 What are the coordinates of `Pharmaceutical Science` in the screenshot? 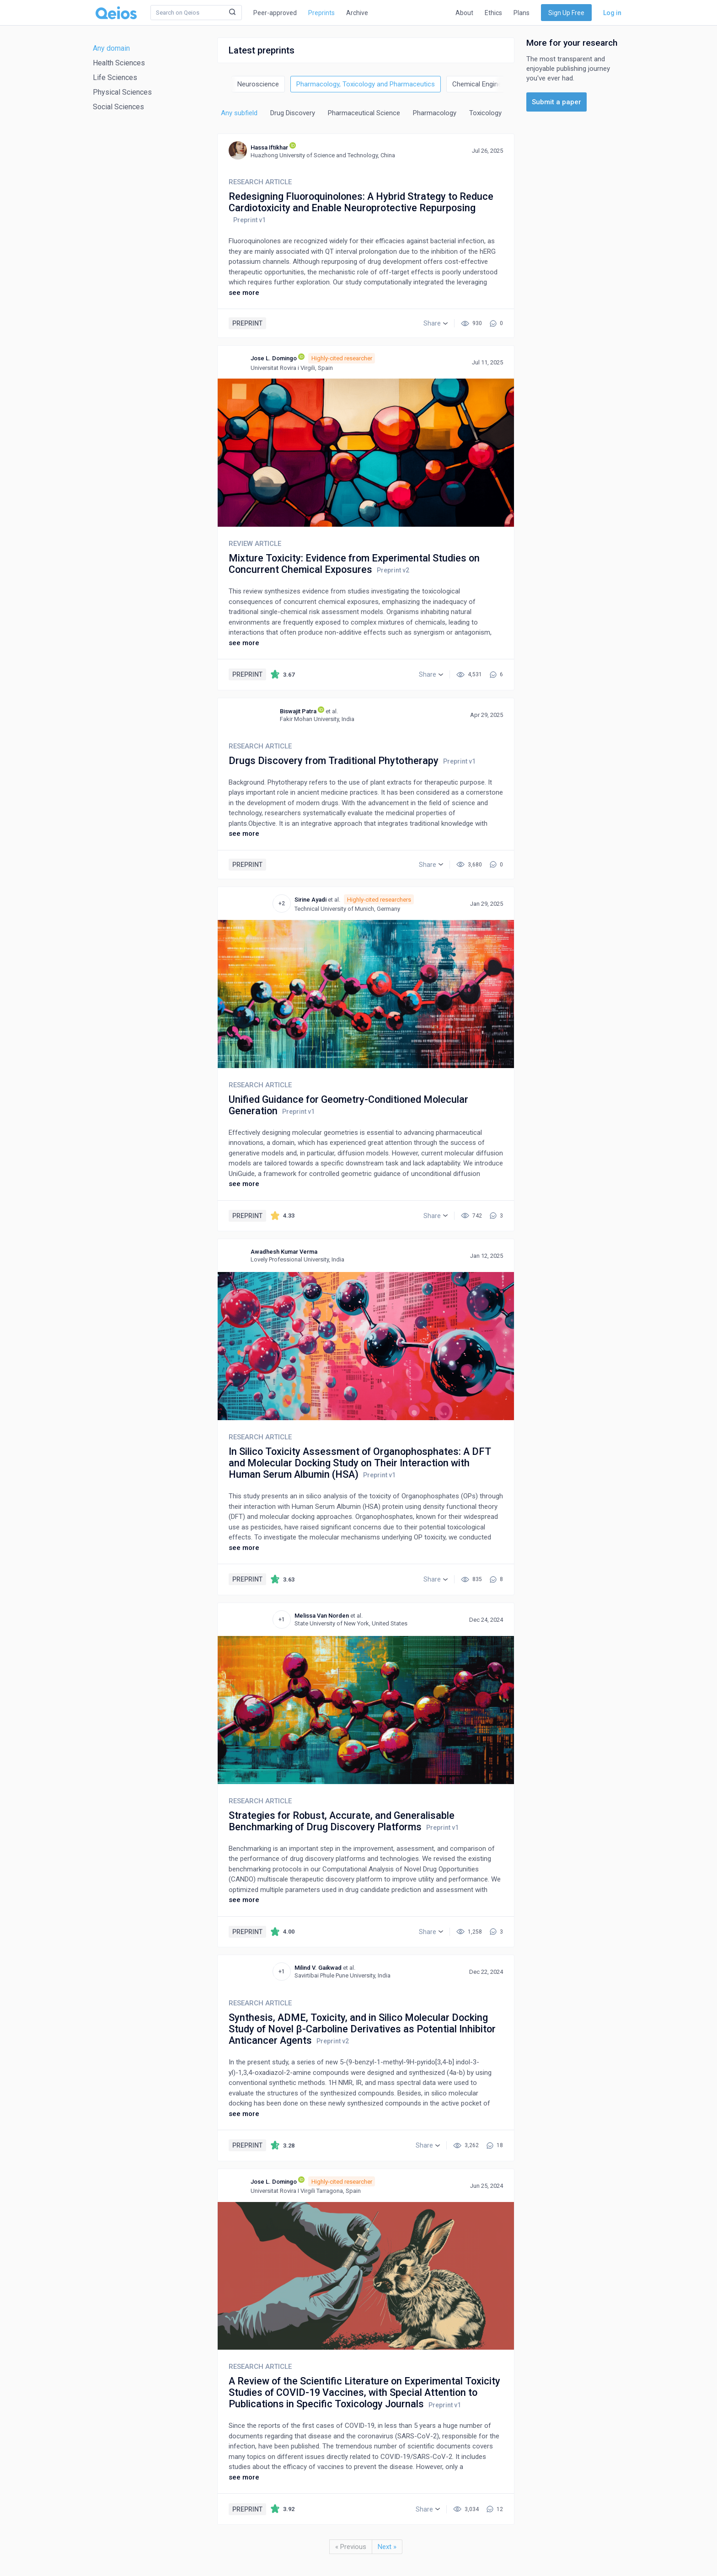 It's located at (364, 113).